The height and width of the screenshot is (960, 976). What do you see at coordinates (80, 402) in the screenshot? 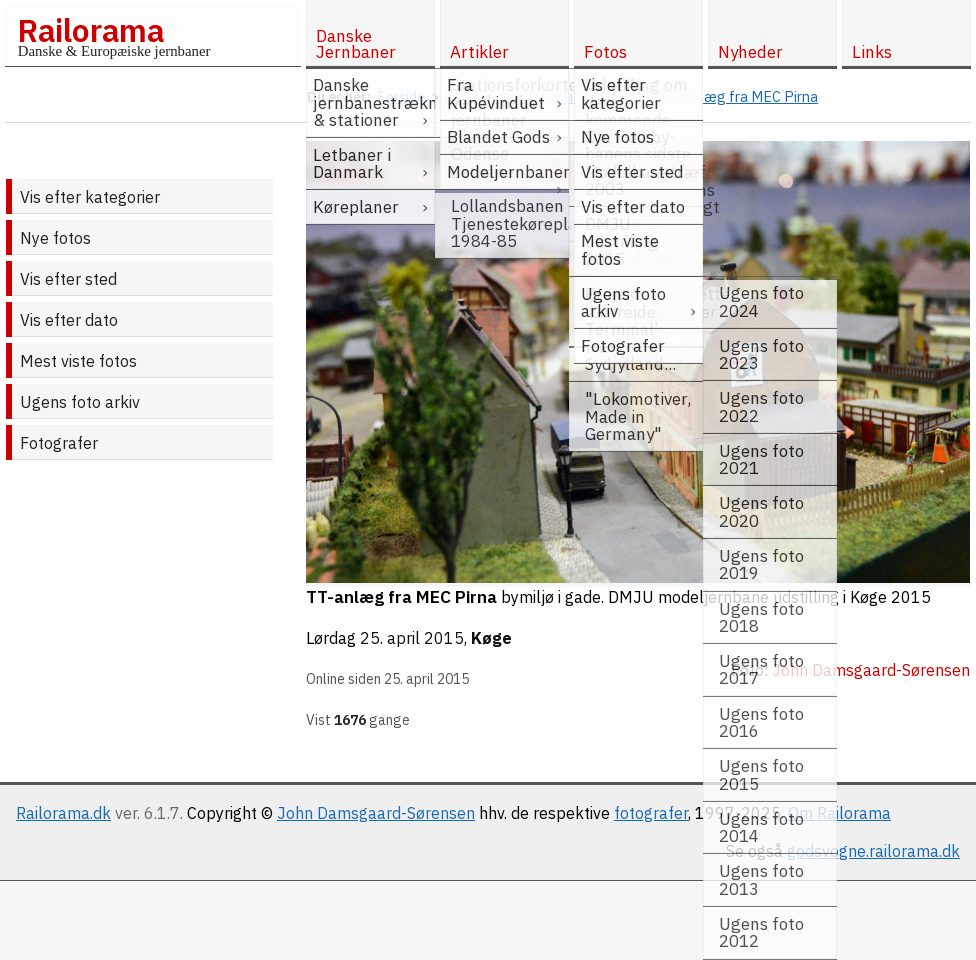
I see `Ugens foto arkiv` at bounding box center [80, 402].